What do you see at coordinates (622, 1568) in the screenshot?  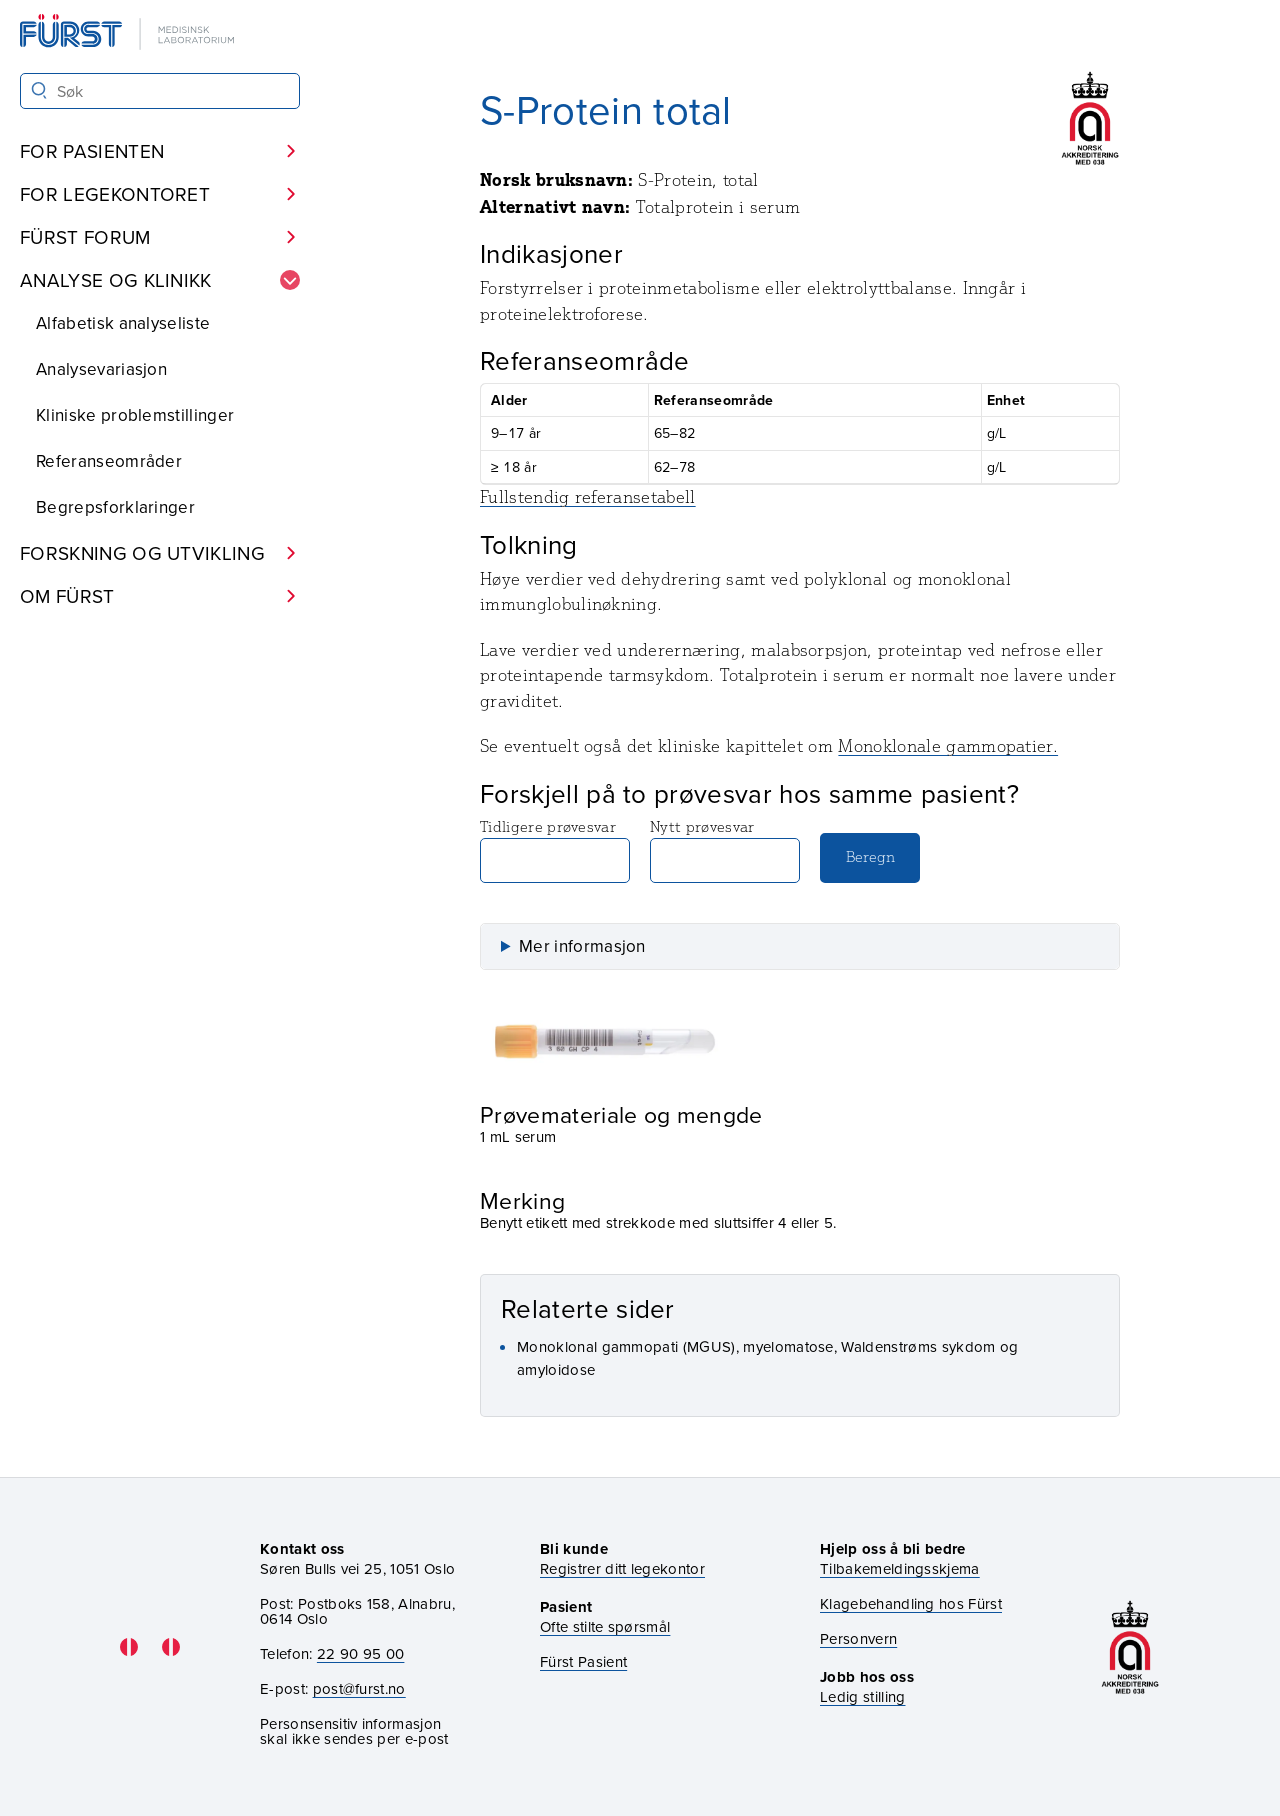 I see `Registrer ditt legekontor` at bounding box center [622, 1568].